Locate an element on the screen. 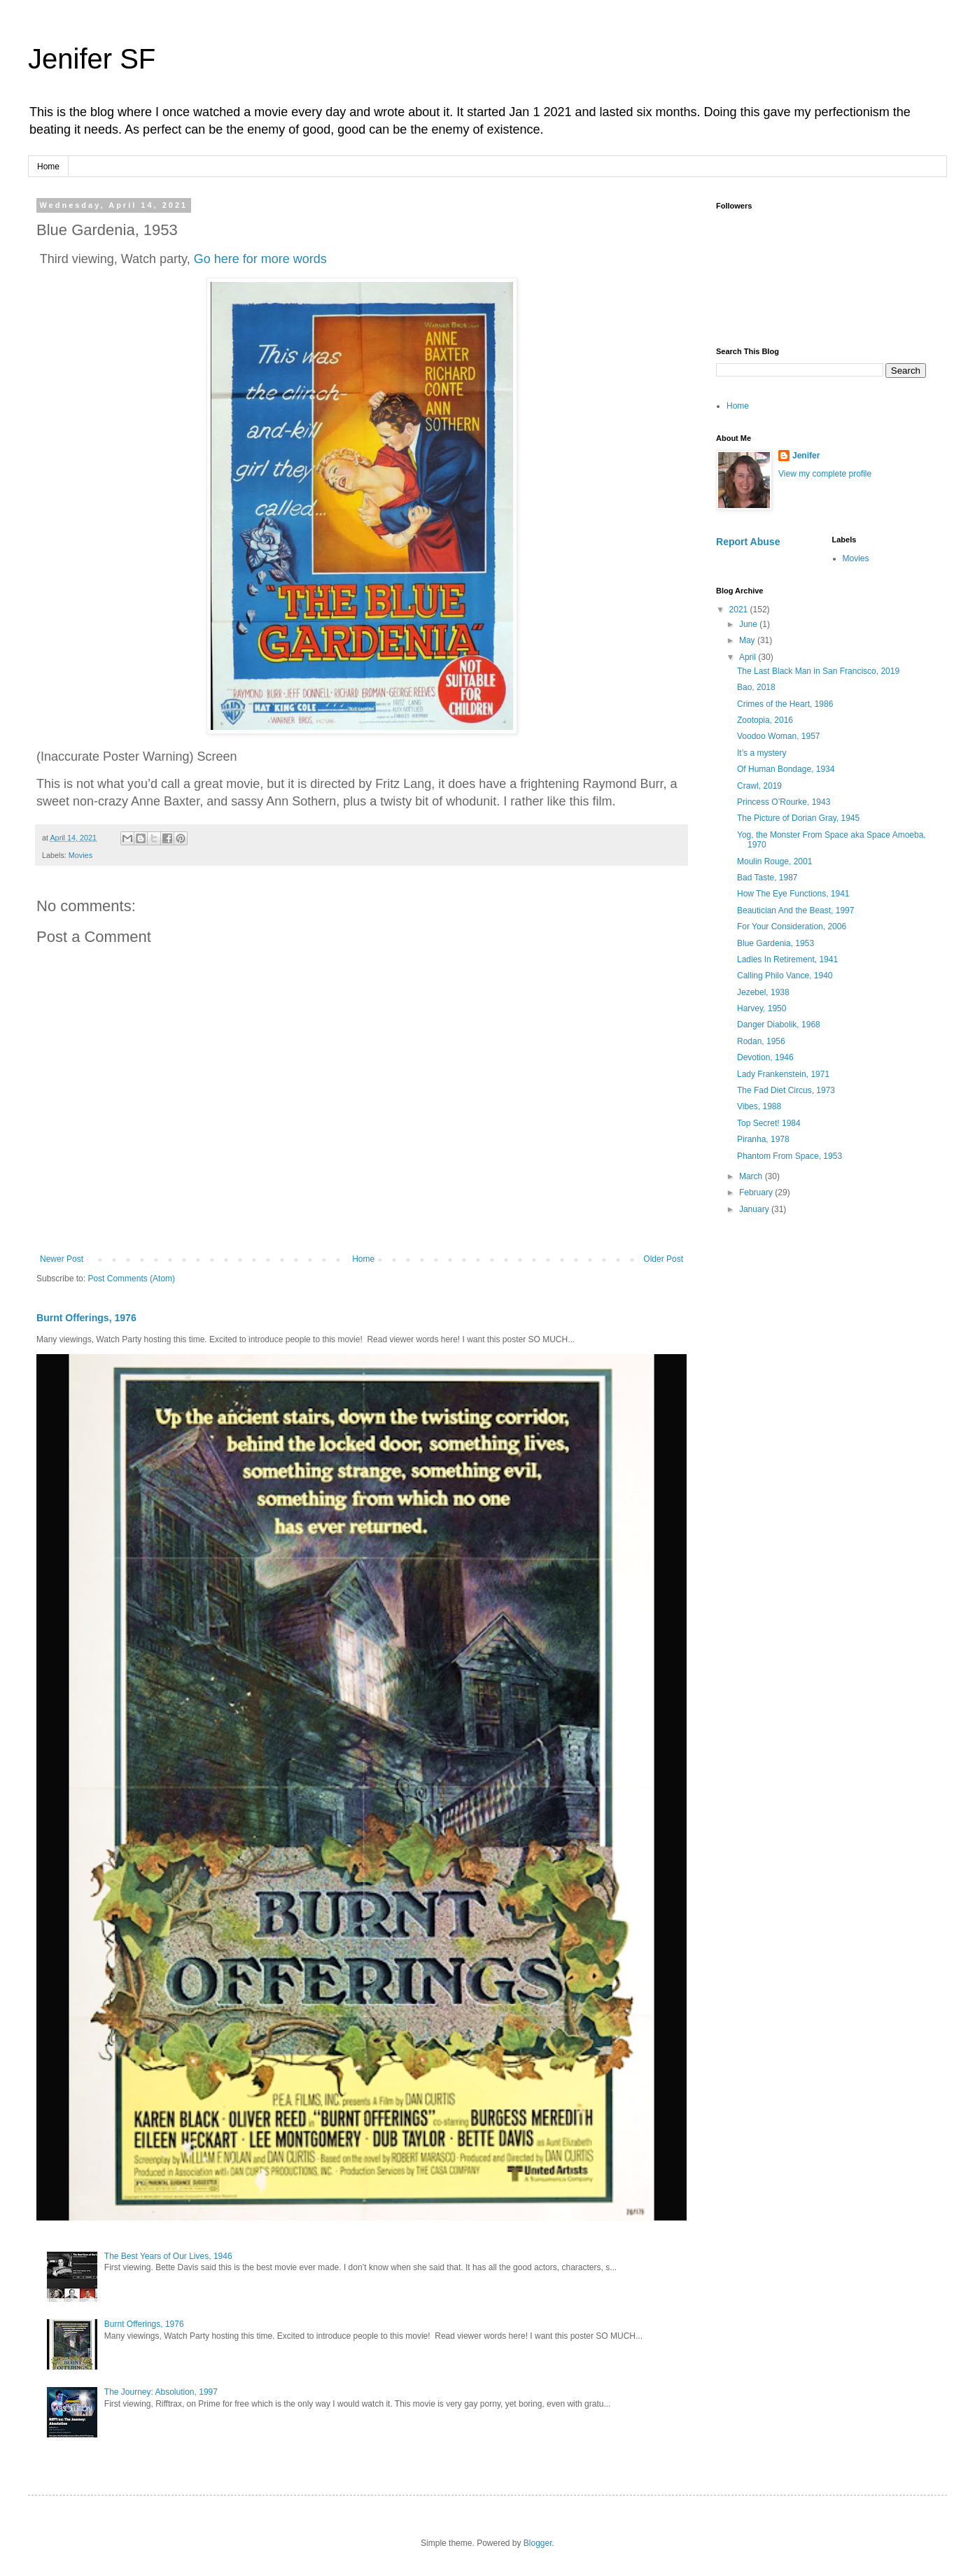  Go here for more words is located at coordinates (260, 259).